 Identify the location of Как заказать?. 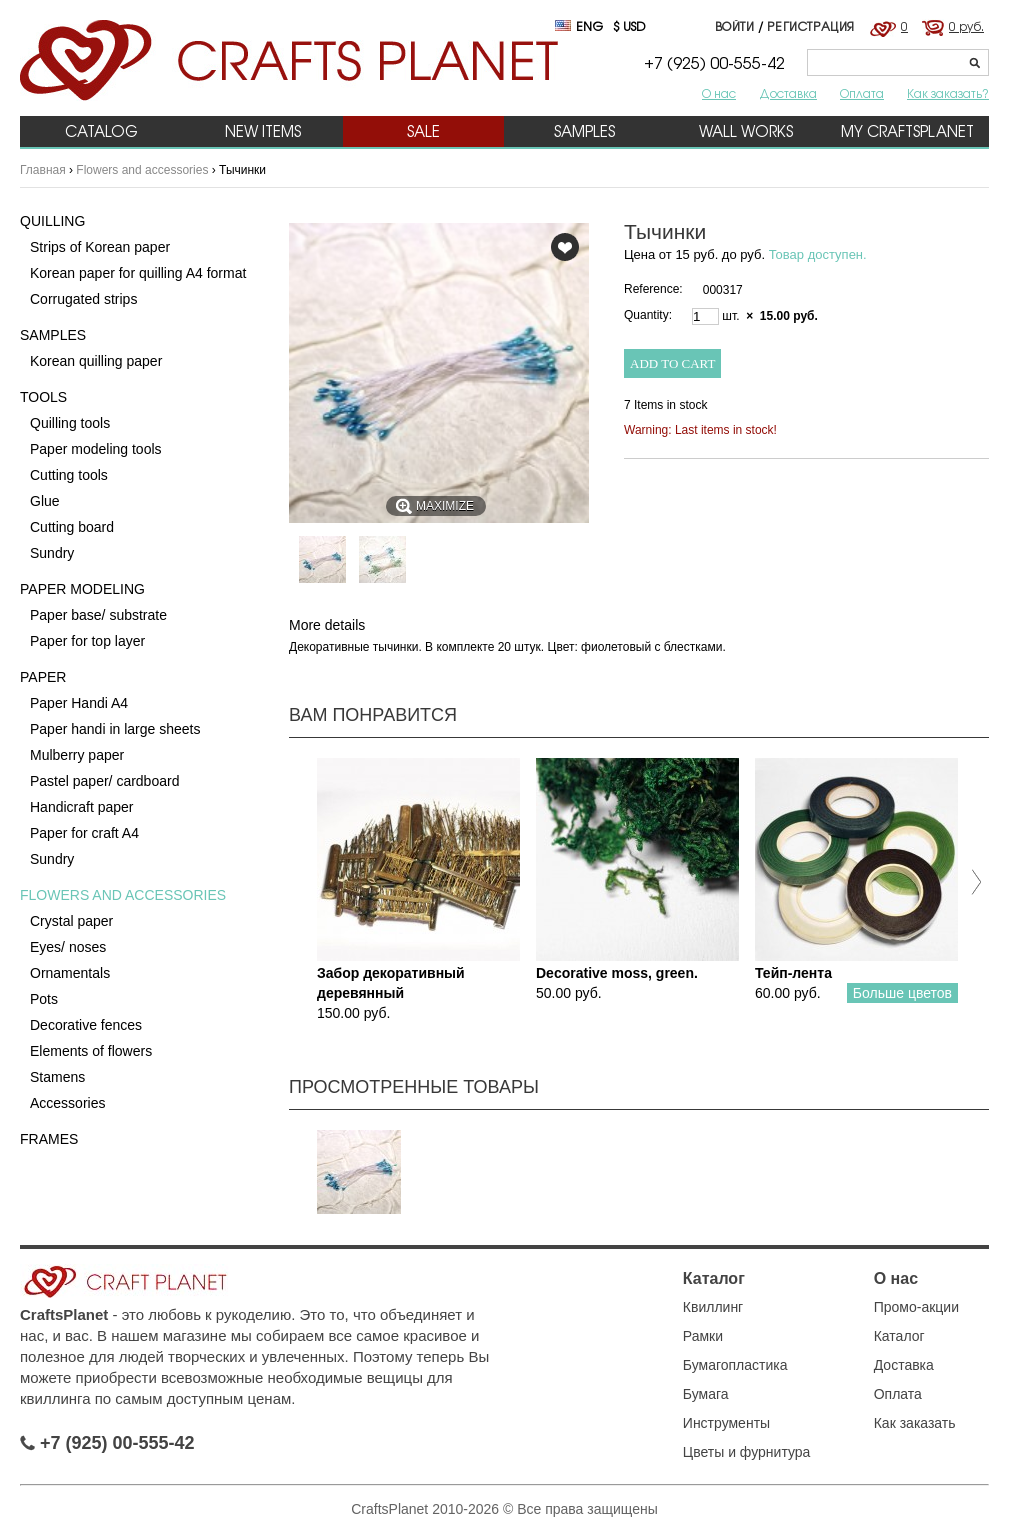
(948, 93).